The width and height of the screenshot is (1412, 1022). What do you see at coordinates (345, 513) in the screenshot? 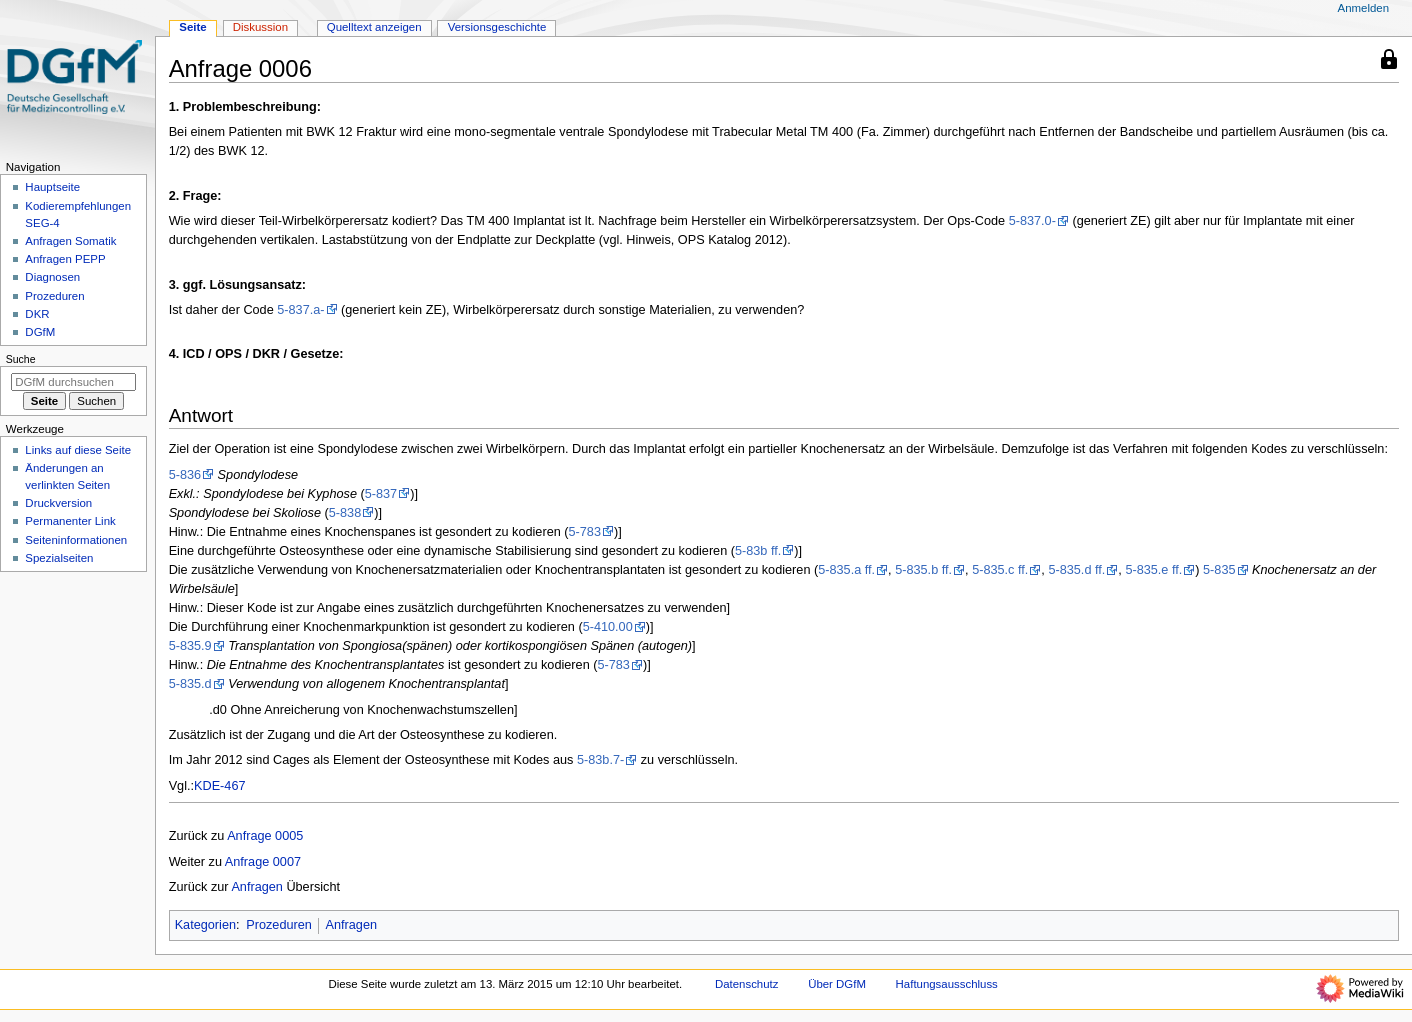
I see `5-838` at bounding box center [345, 513].